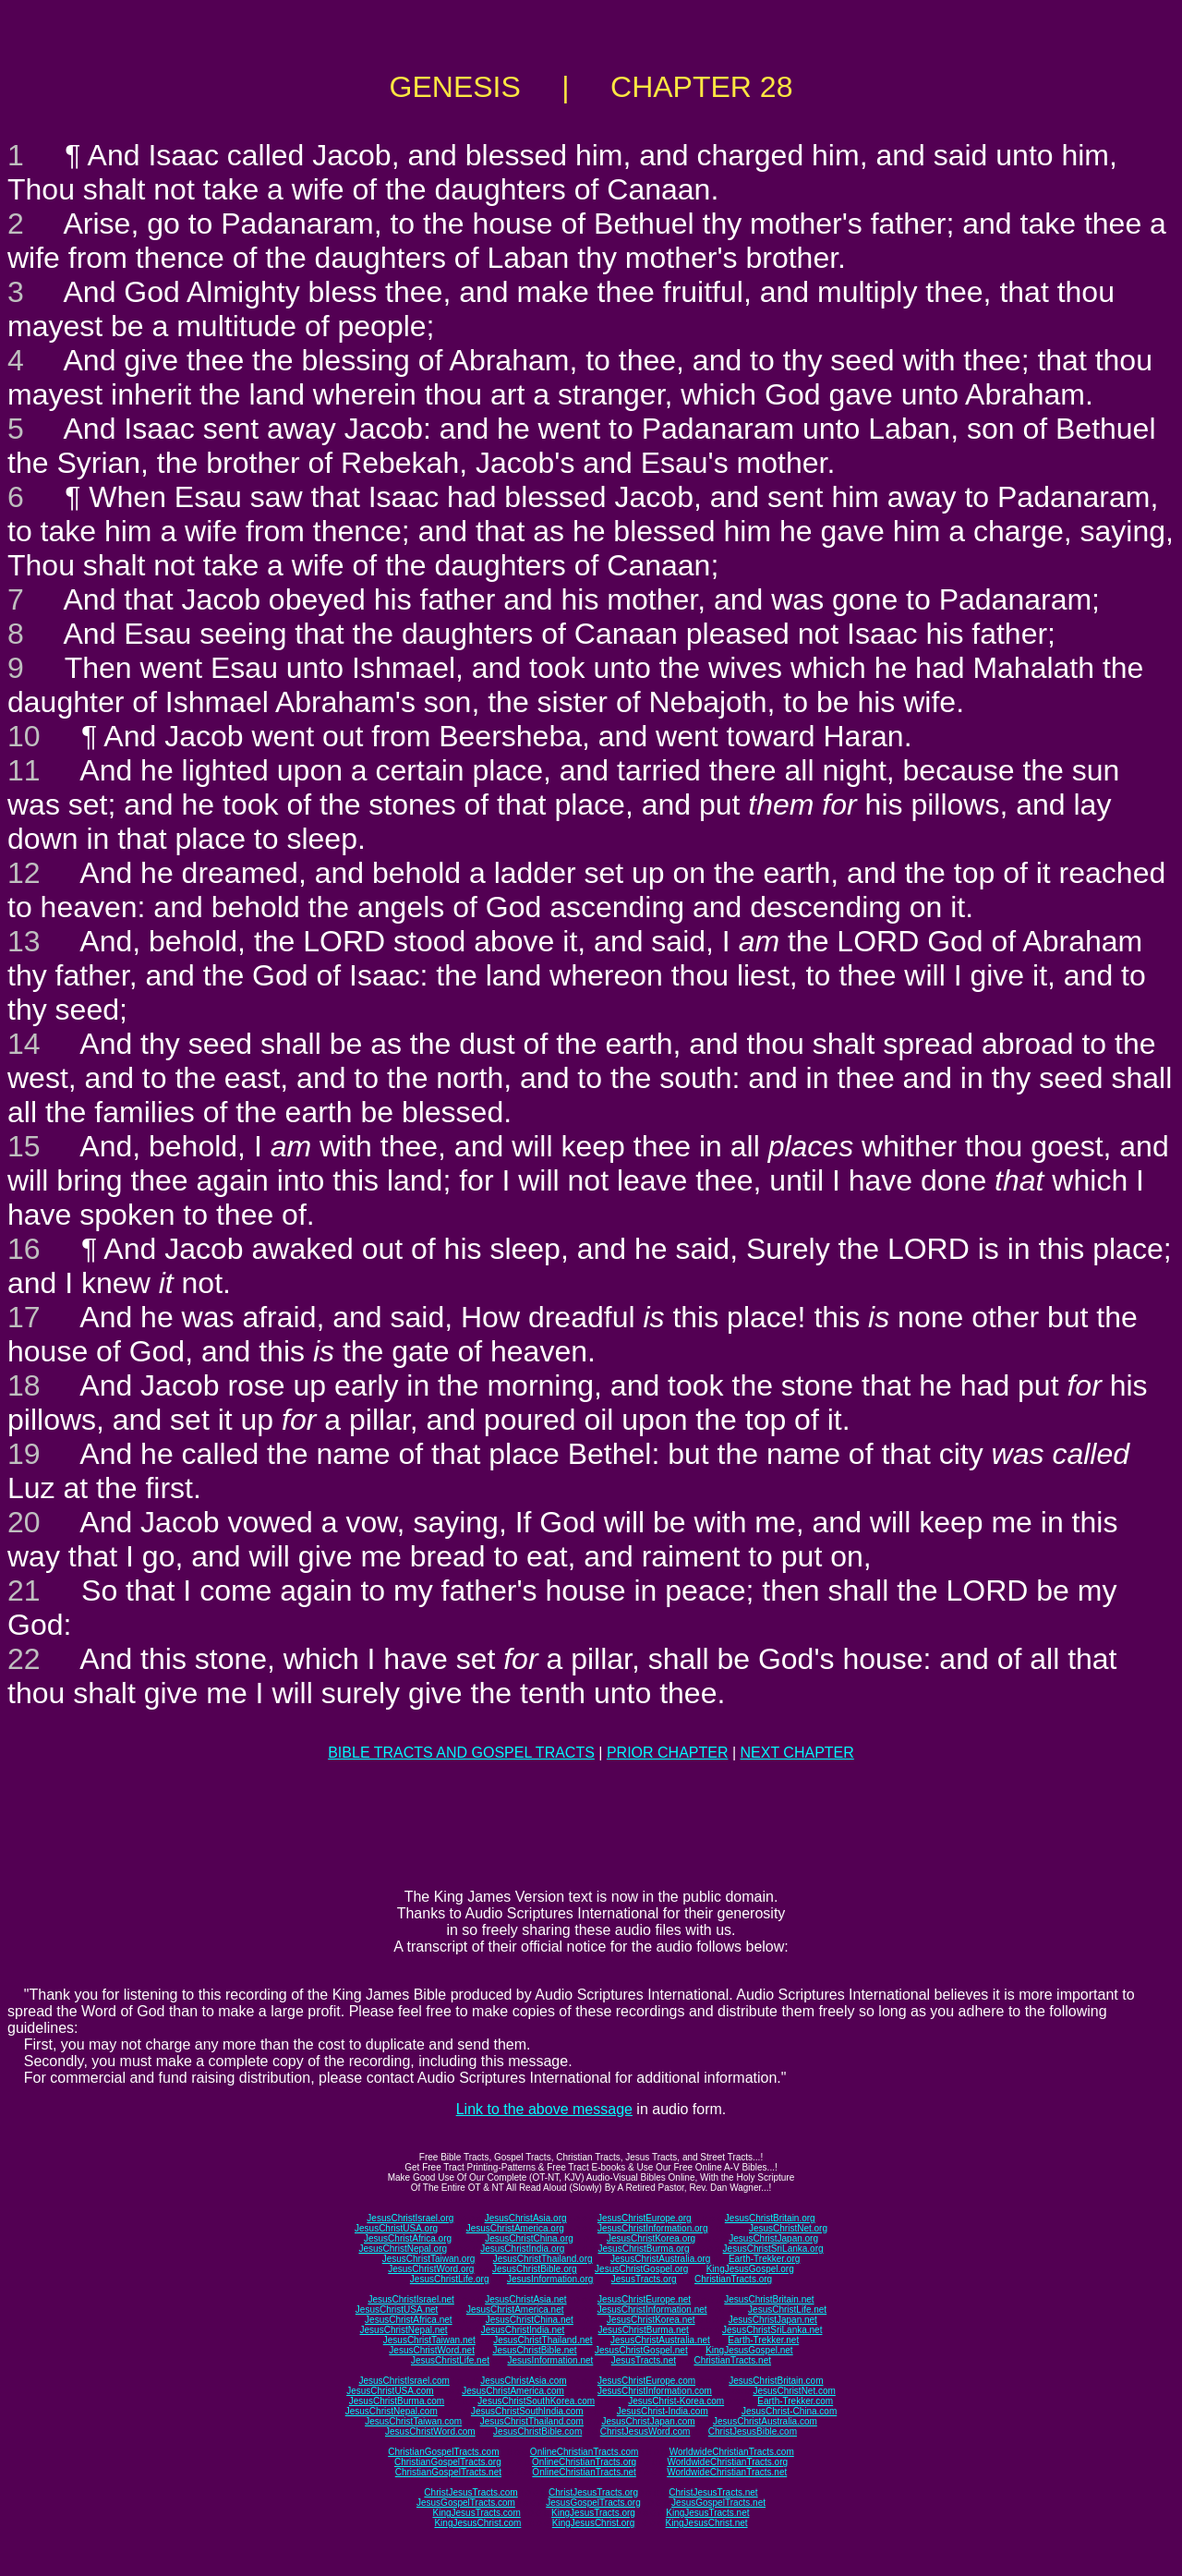  I want to click on Earth-Trekker.org, so click(764, 2259).